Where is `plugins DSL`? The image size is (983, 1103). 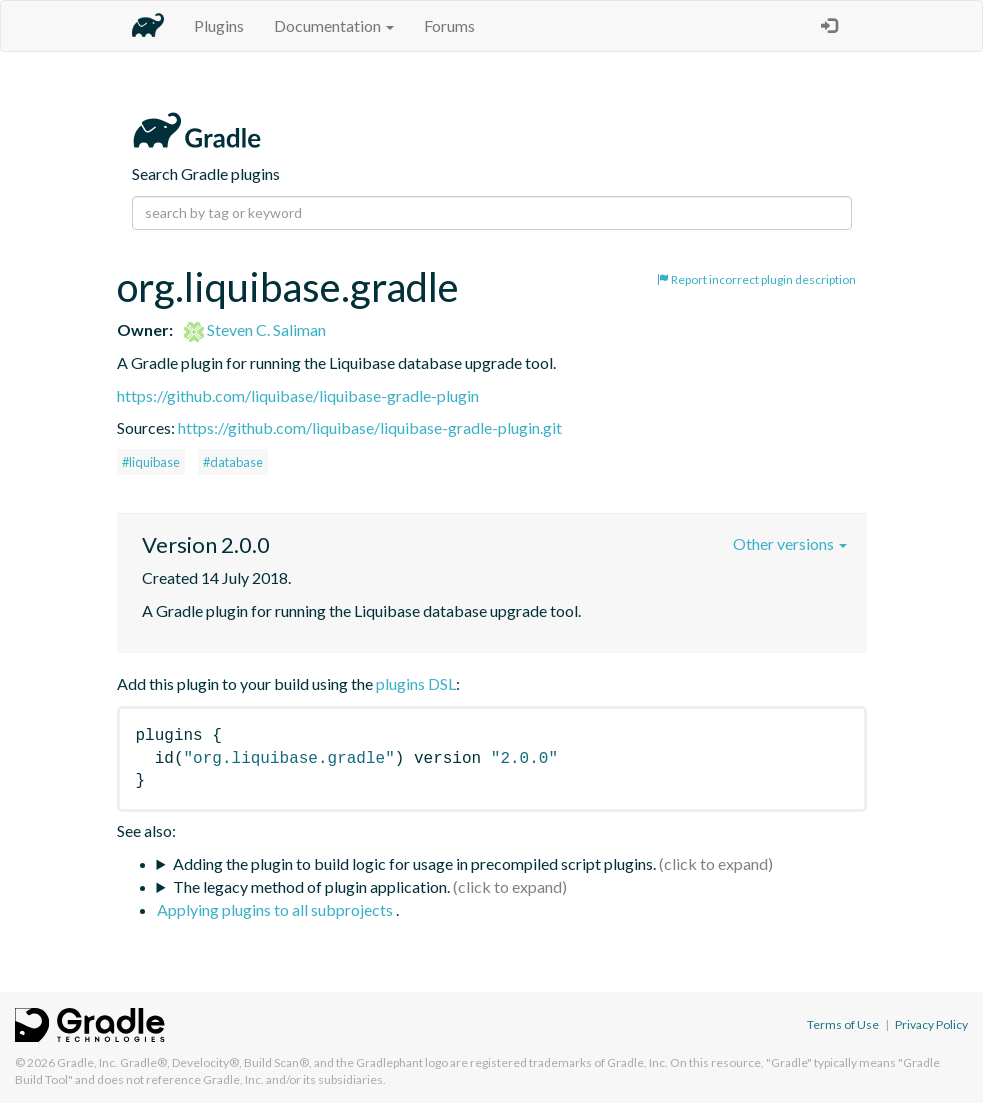
plugins DSL is located at coordinates (416, 683).